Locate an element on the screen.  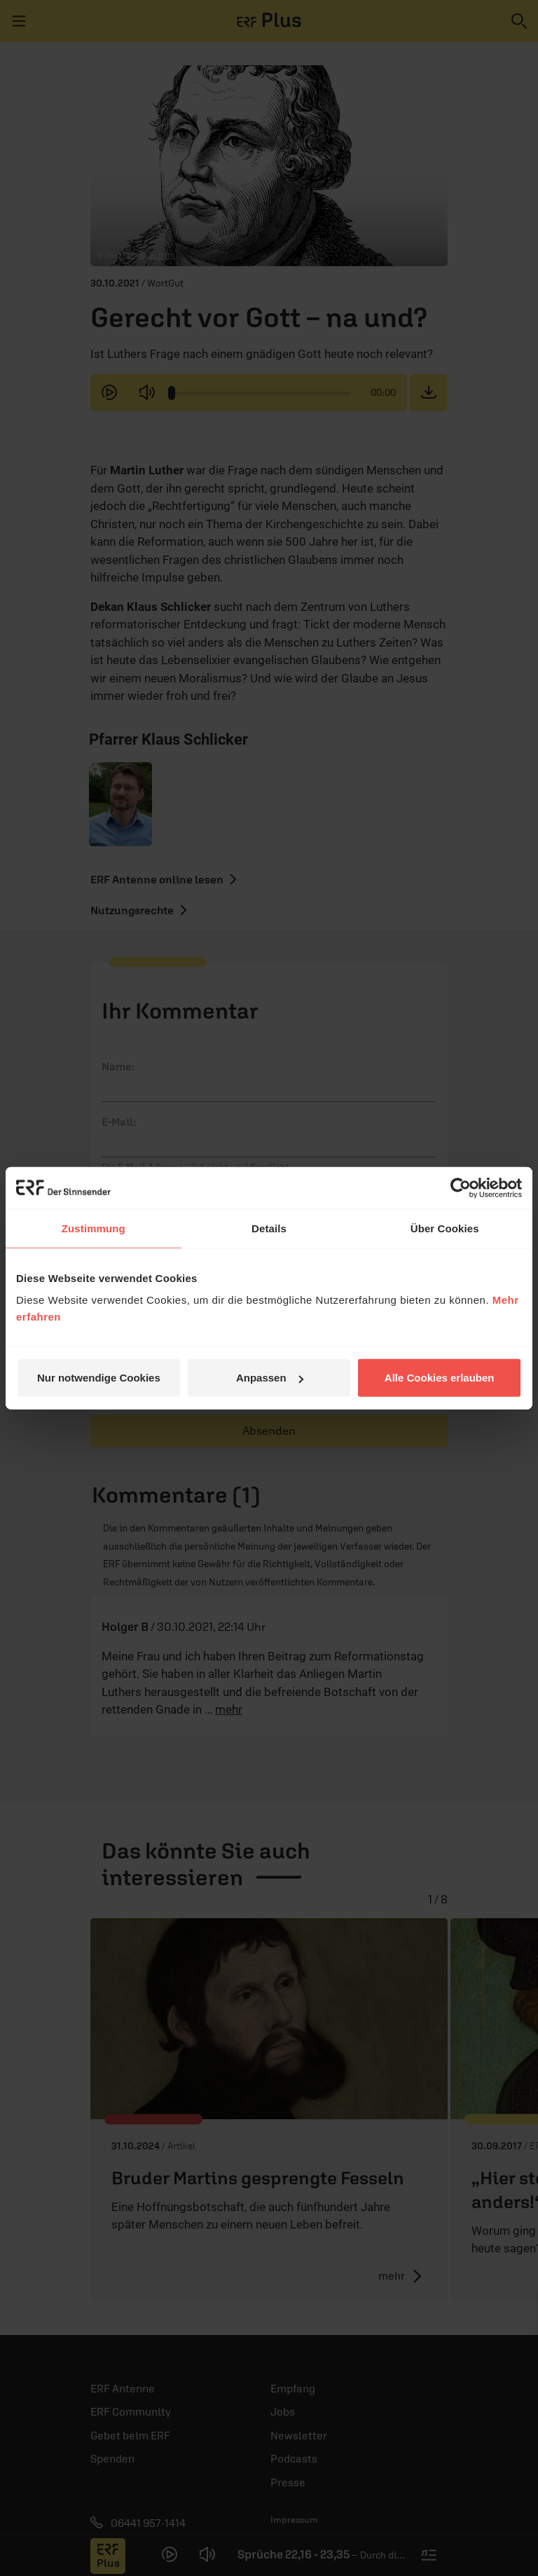
Über Cookies [tab] is located at coordinates (445, 1228).